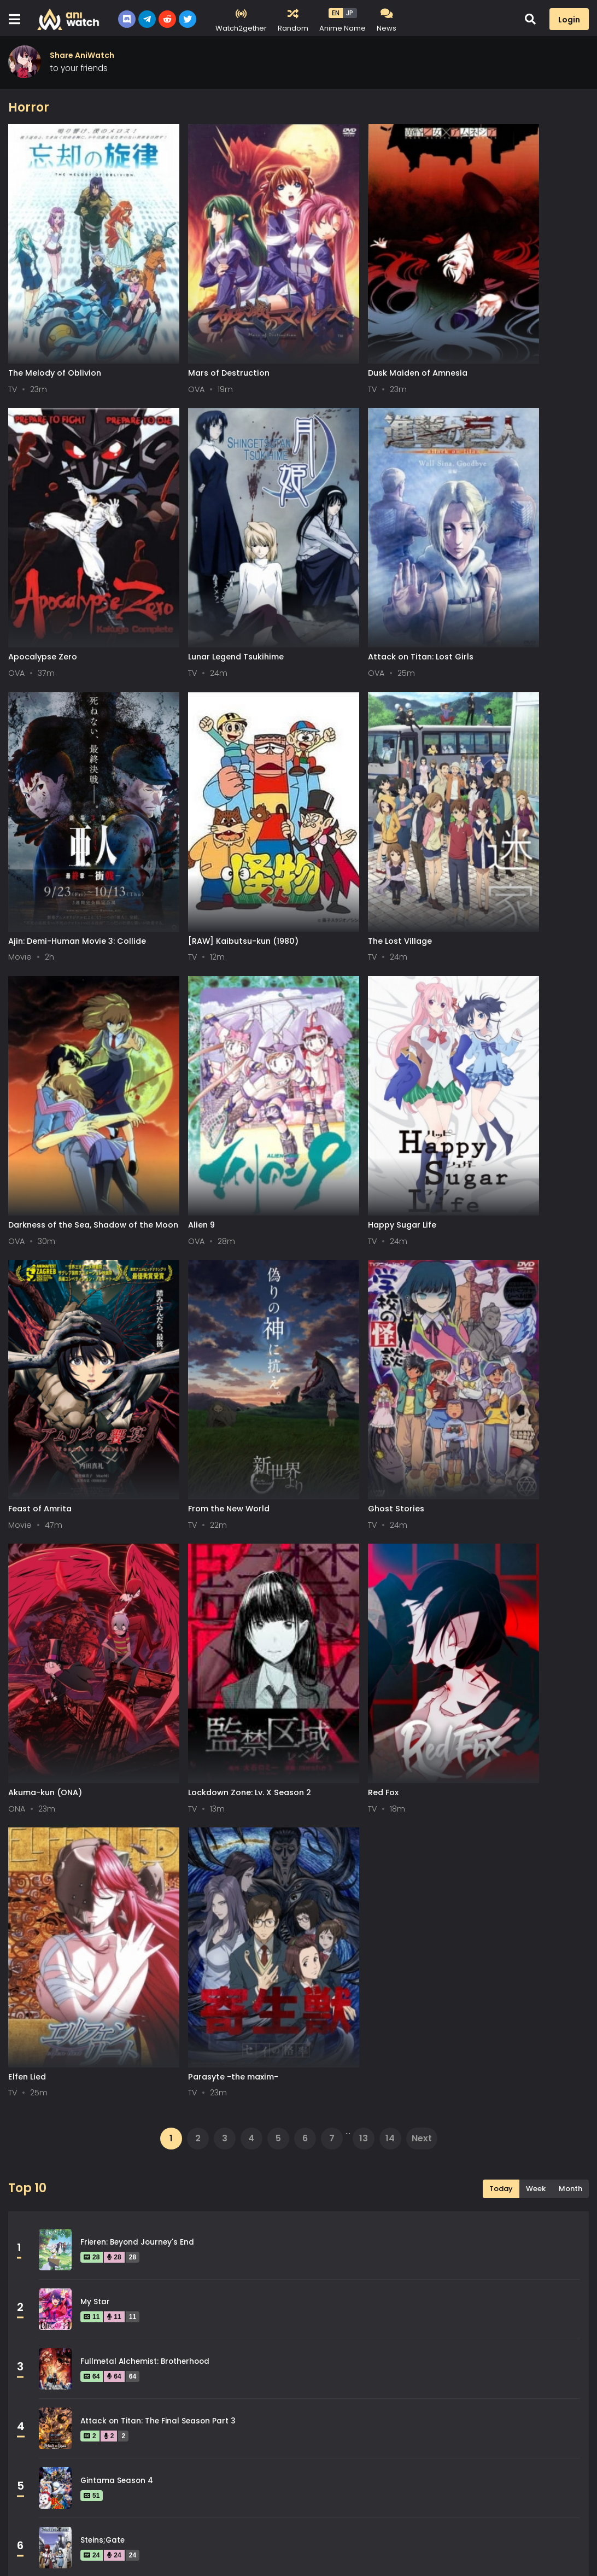  I want to click on Comedy, so click(39, 2132).